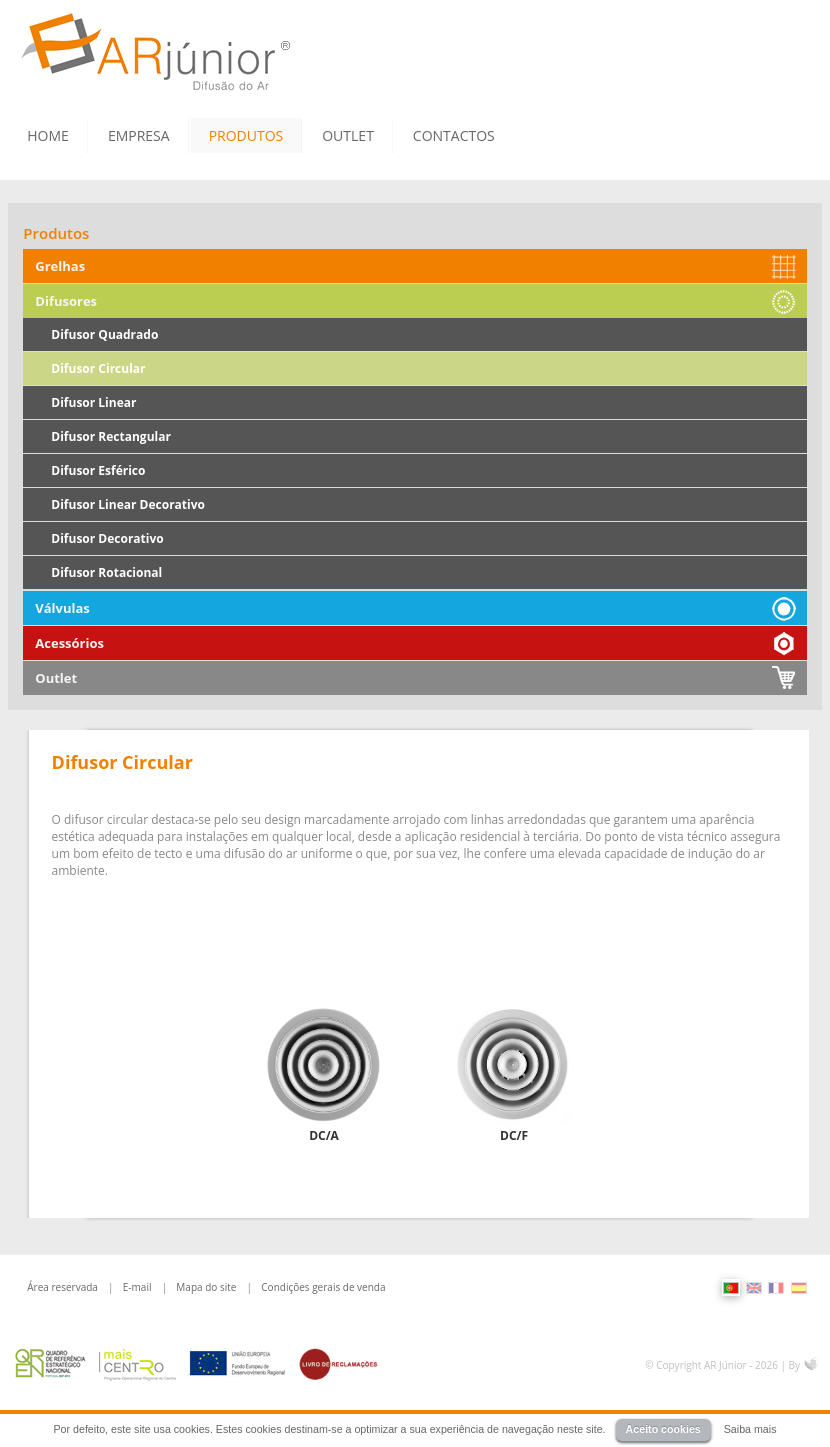 The height and width of the screenshot is (1447, 830). What do you see at coordinates (48, 135) in the screenshot?
I see `HOME` at bounding box center [48, 135].